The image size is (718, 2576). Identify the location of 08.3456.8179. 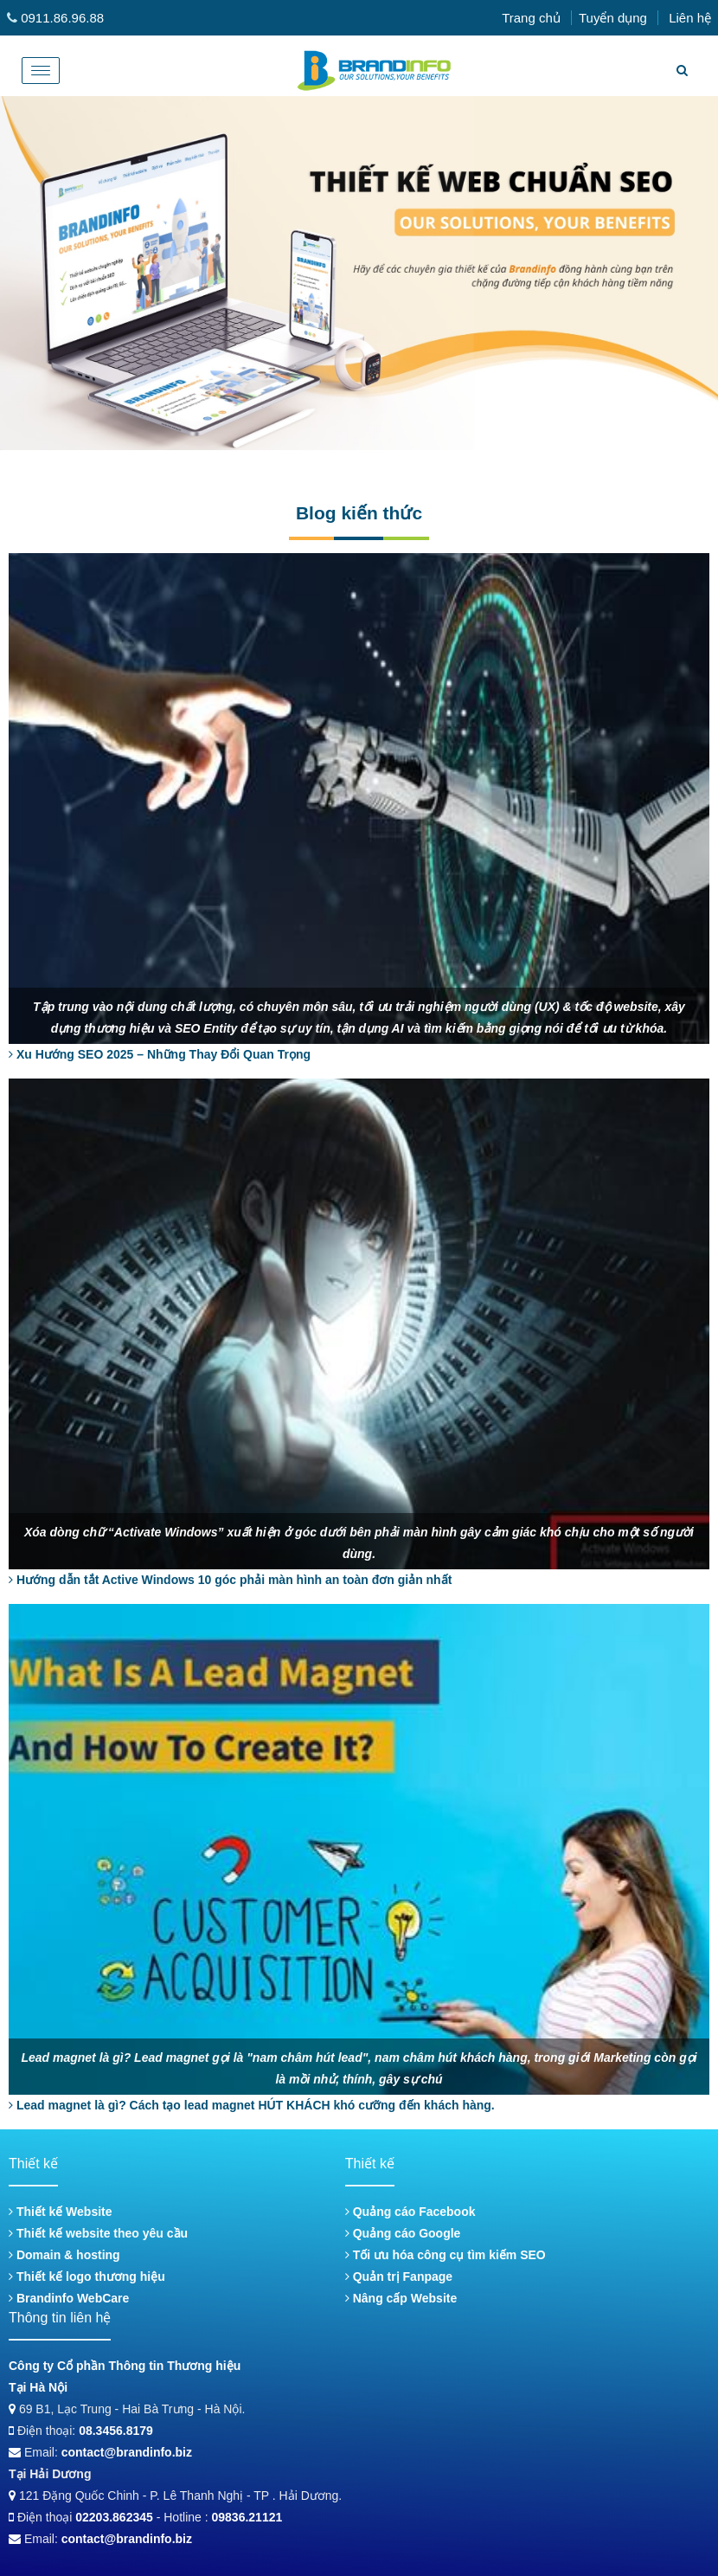
(116, 2431).